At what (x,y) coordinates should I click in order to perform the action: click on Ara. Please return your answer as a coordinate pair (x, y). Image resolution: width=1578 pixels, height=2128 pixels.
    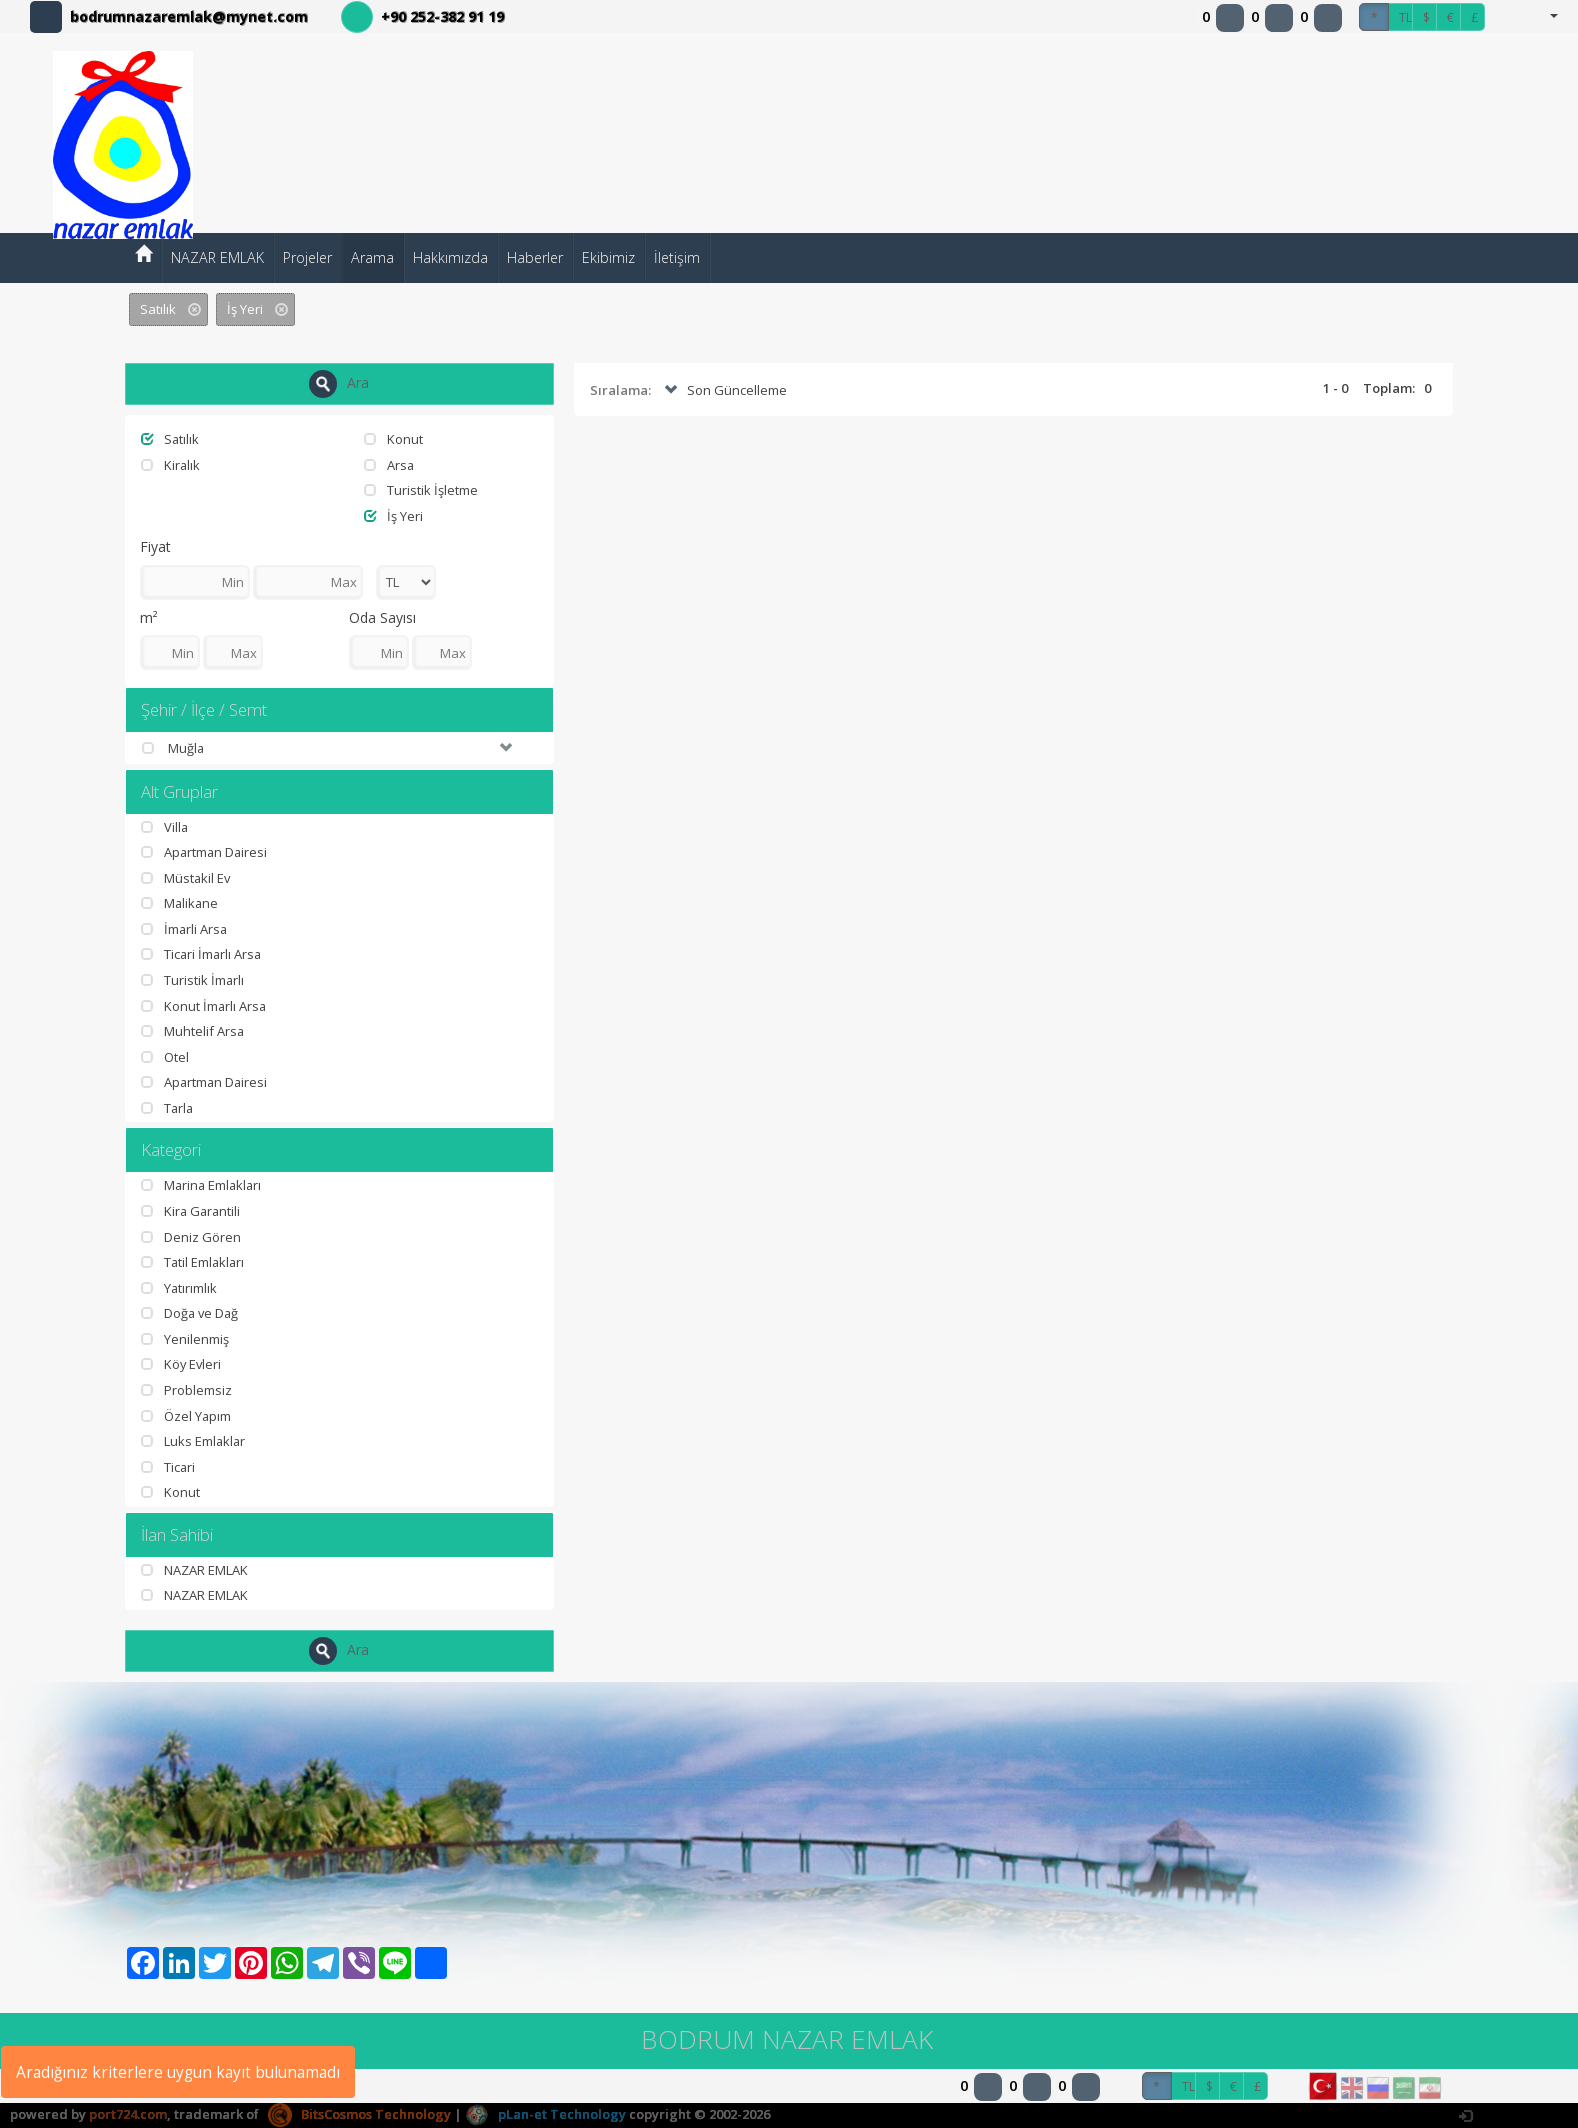
    Looking at the image, I should click on (339, 384).